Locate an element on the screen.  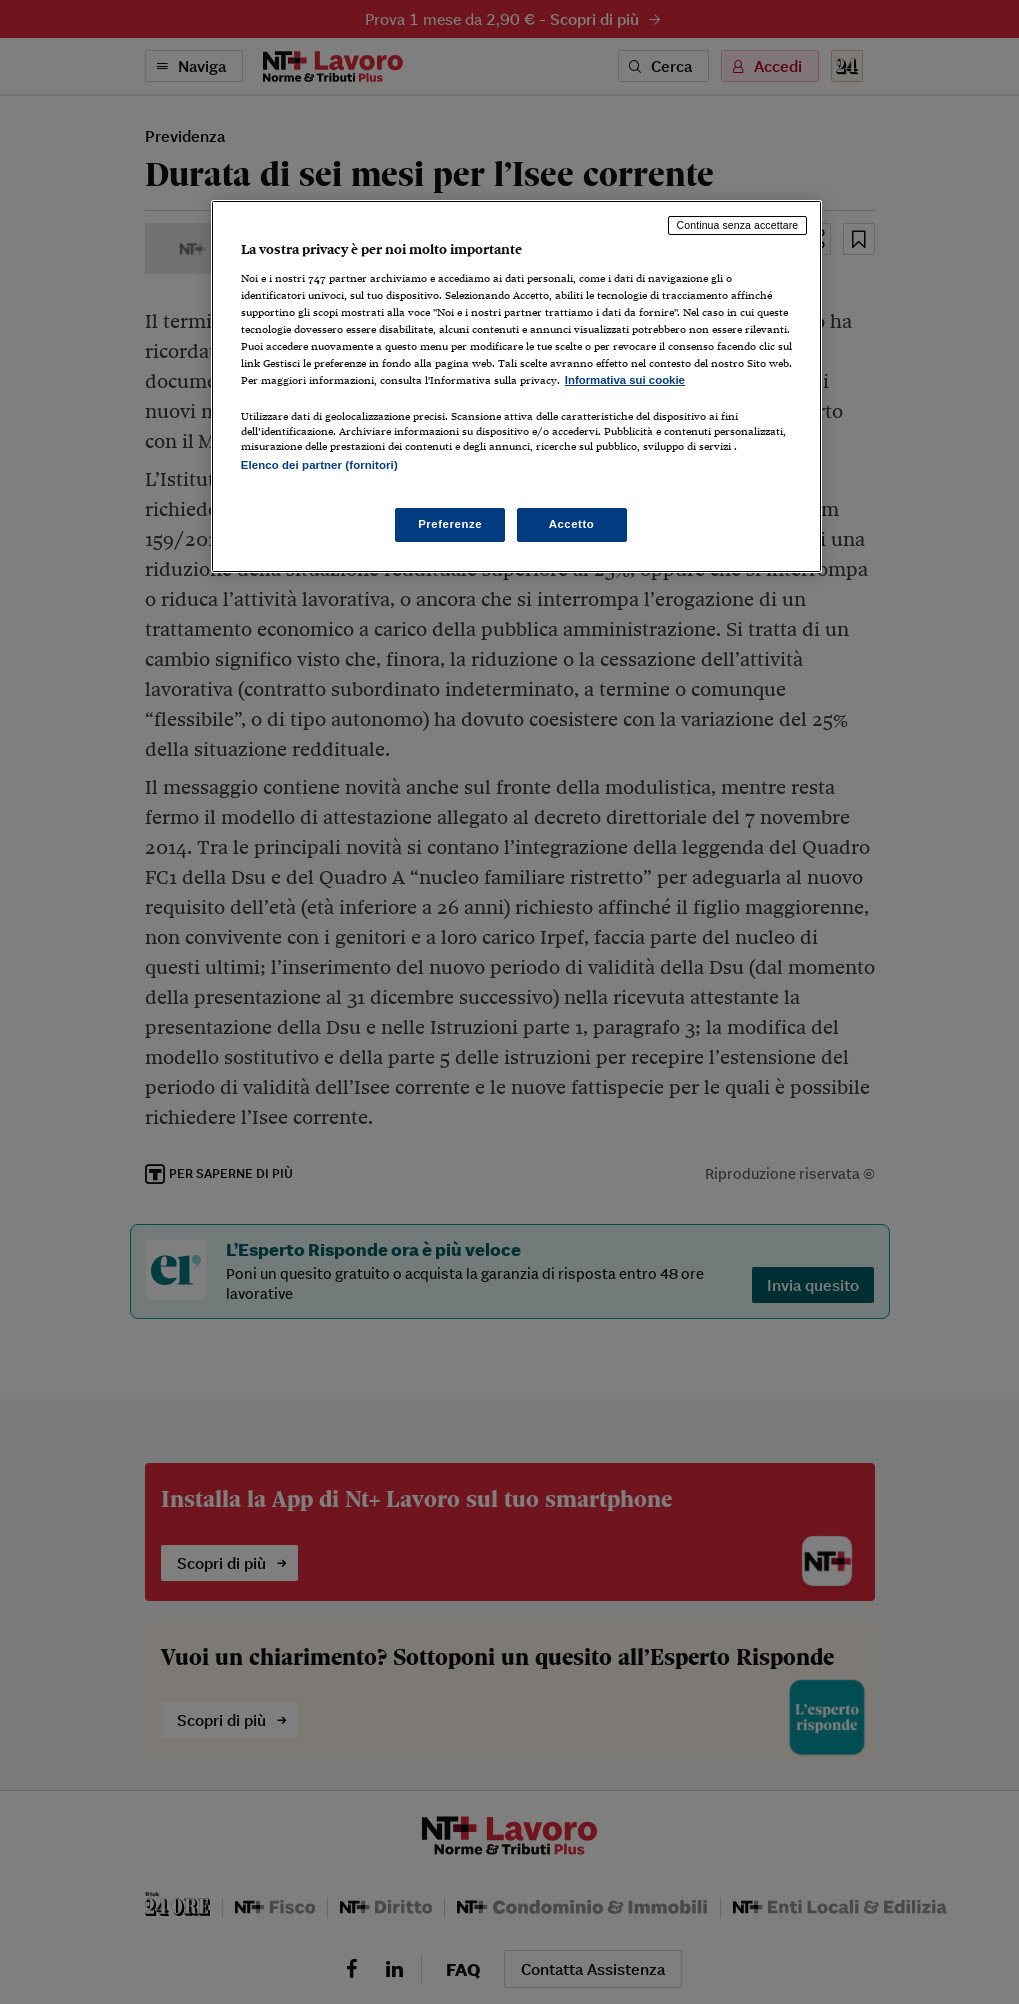
Preferenze [Preferenze, Apre la finestra di dialogo del centro preferenze] is located at coordinates (450, 524).